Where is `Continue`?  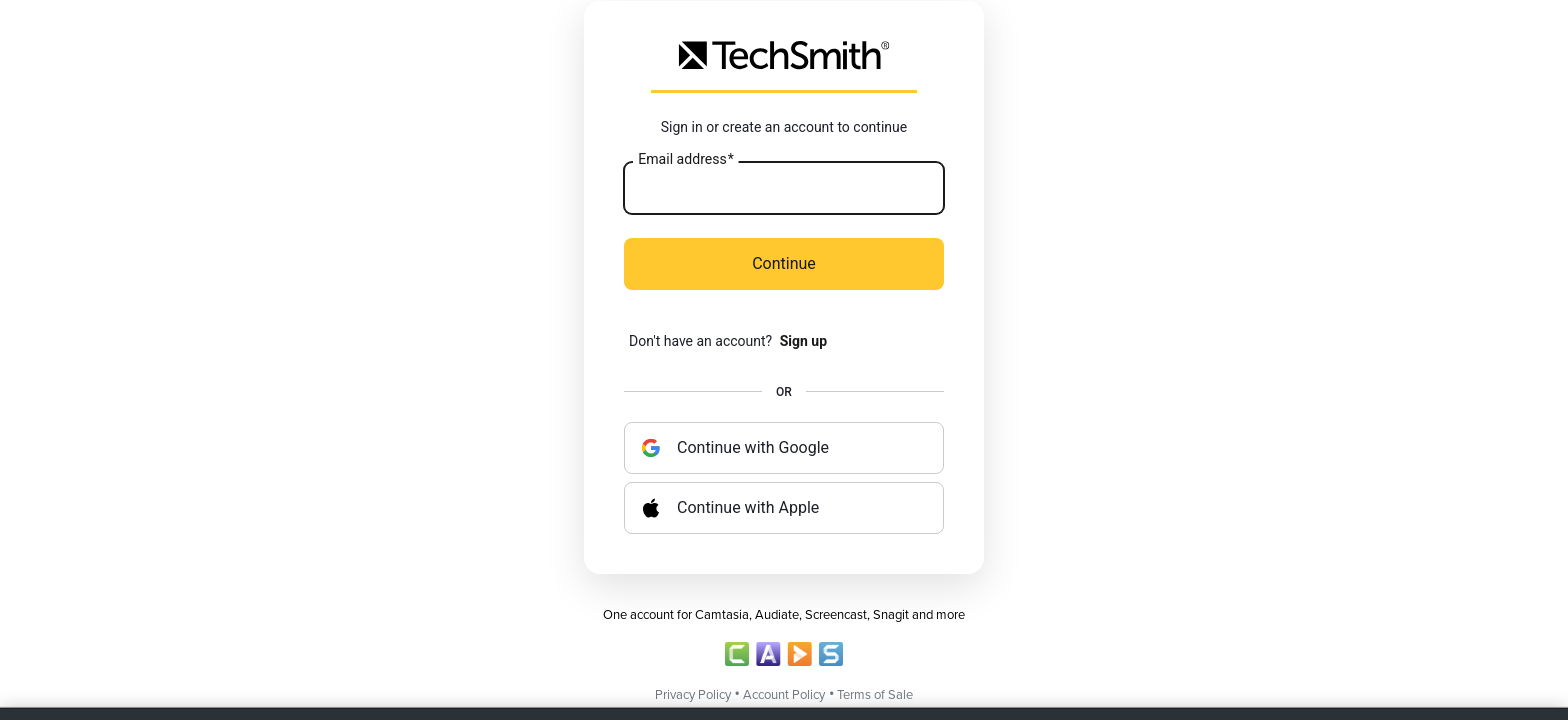
Continue is located at coordinates (784, 263).